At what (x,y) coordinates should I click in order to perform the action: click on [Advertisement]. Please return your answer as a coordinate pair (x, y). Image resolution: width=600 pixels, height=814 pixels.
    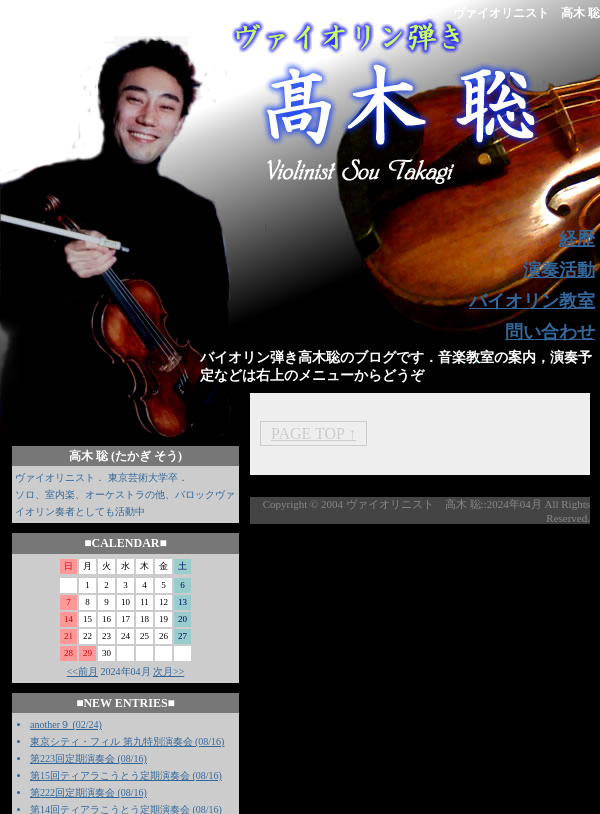
    Looking at the image, I should click on (339, 664).